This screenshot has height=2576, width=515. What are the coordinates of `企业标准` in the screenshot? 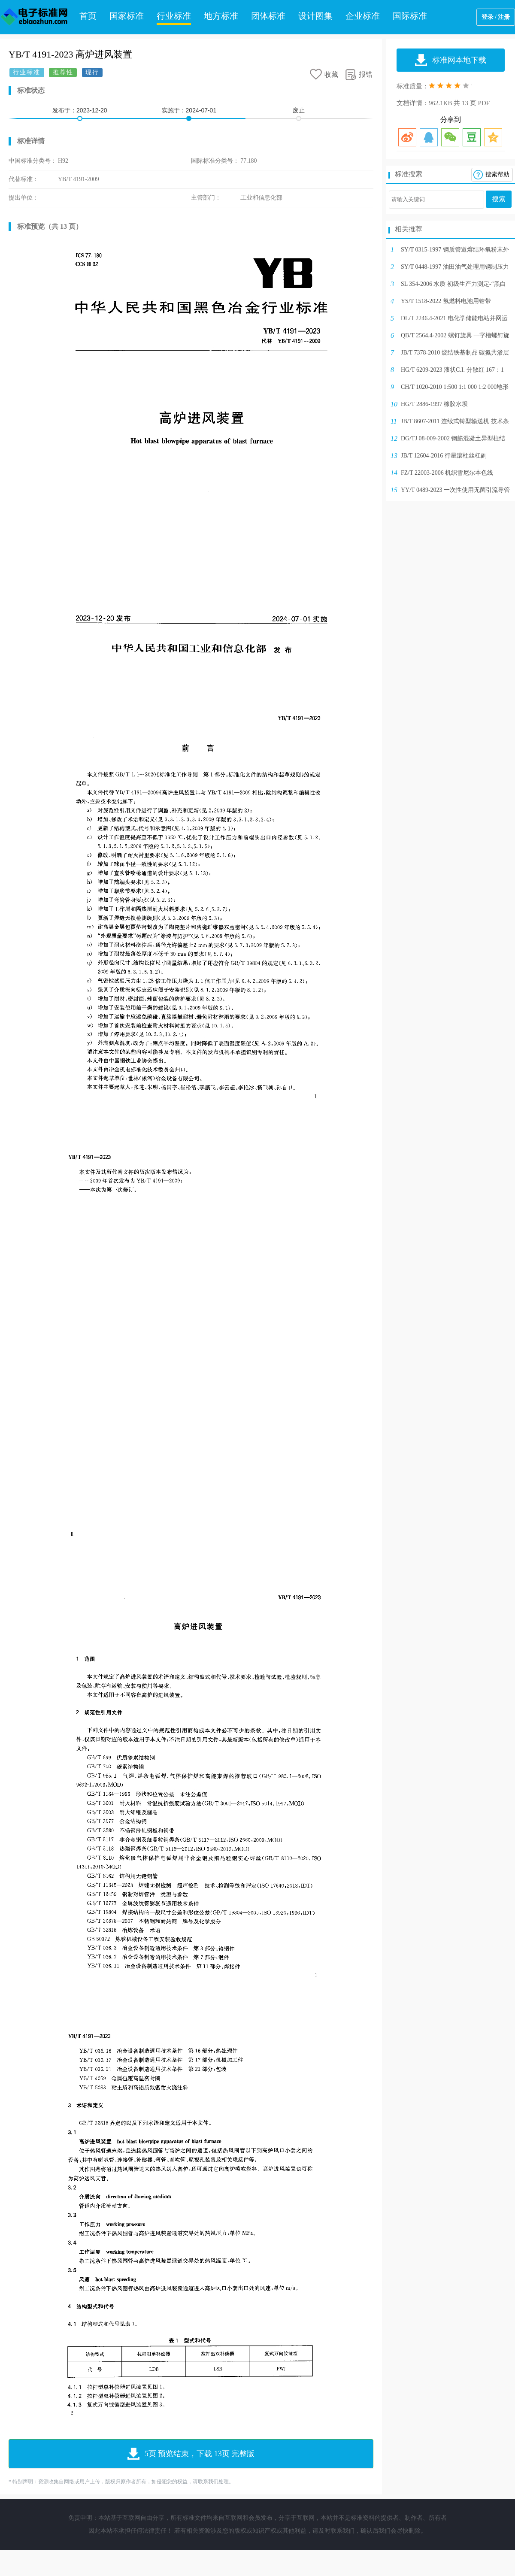 It's located at (362, 16).